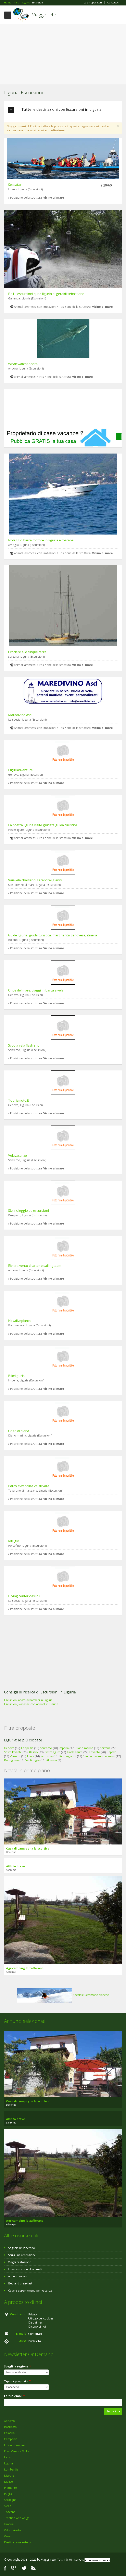 Image resolution: width=126 pixels, height=2576 pixels. Describe the element at coordinates (23, 1045) in the screenshot. I see `Scuola vela flash snc` at that location.